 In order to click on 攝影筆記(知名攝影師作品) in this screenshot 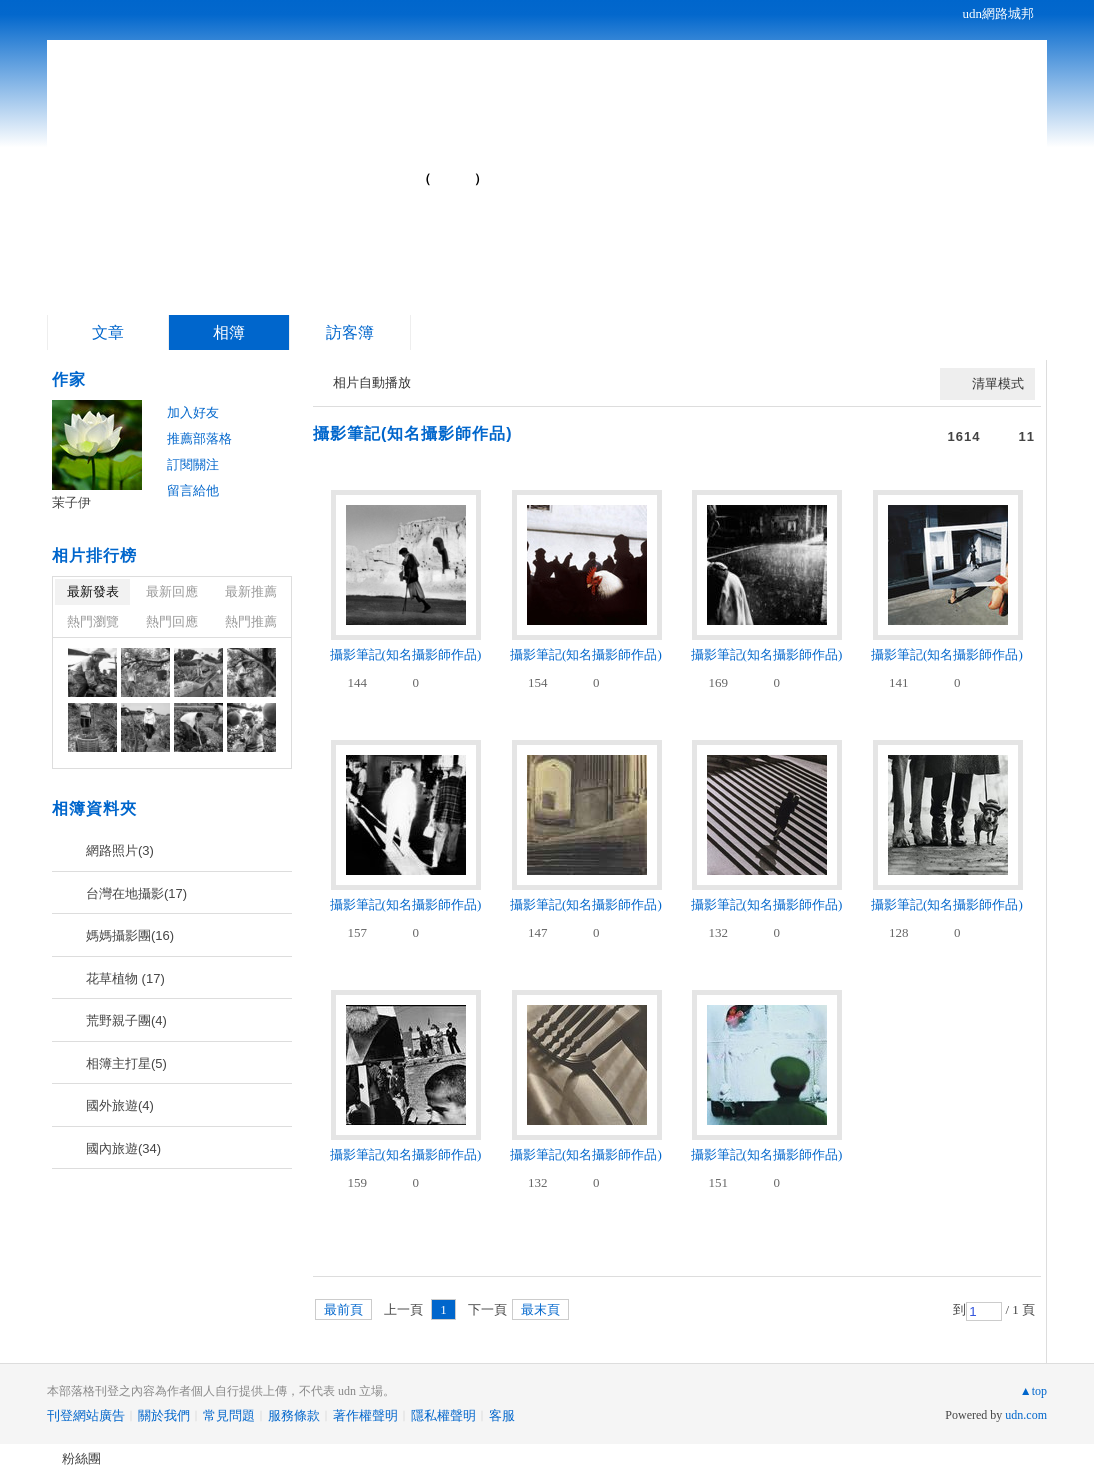, I will do `click(413, 433)`.